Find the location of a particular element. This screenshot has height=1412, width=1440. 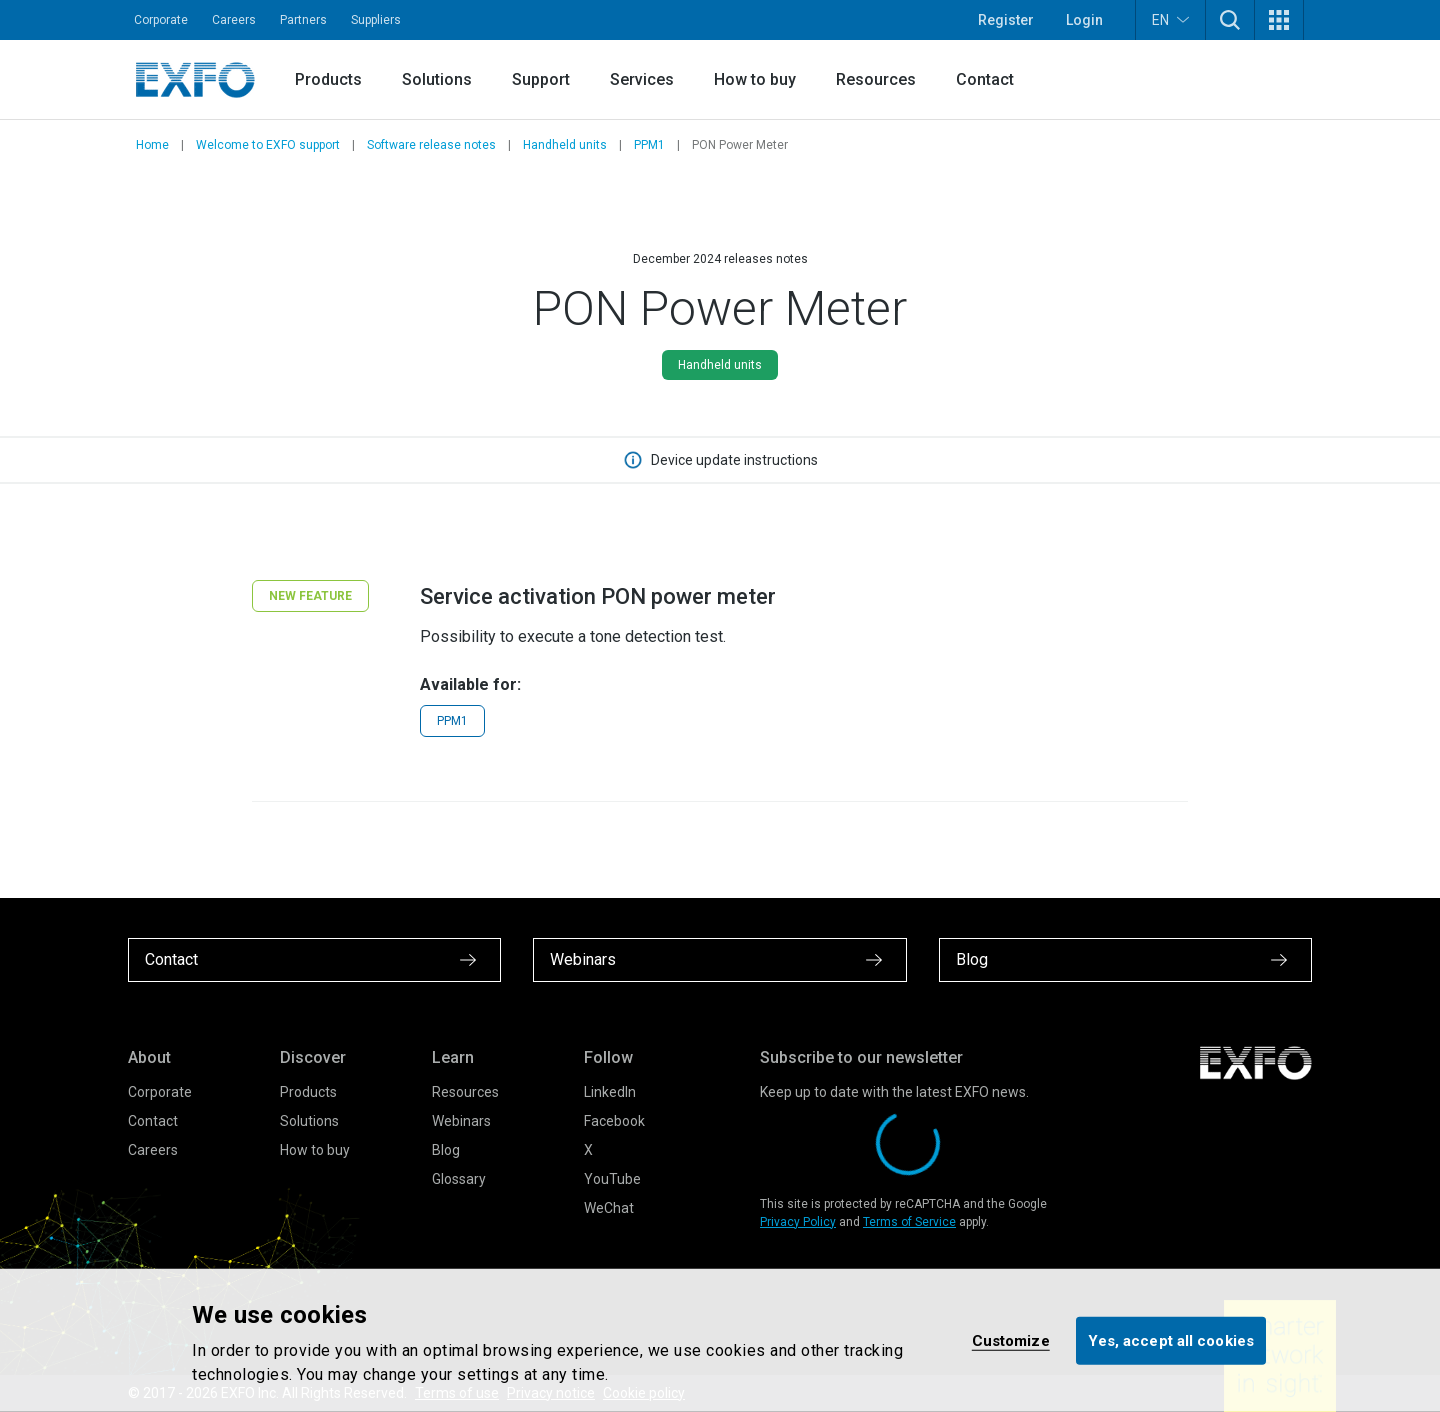

Support is located at coordinates (541, 79).